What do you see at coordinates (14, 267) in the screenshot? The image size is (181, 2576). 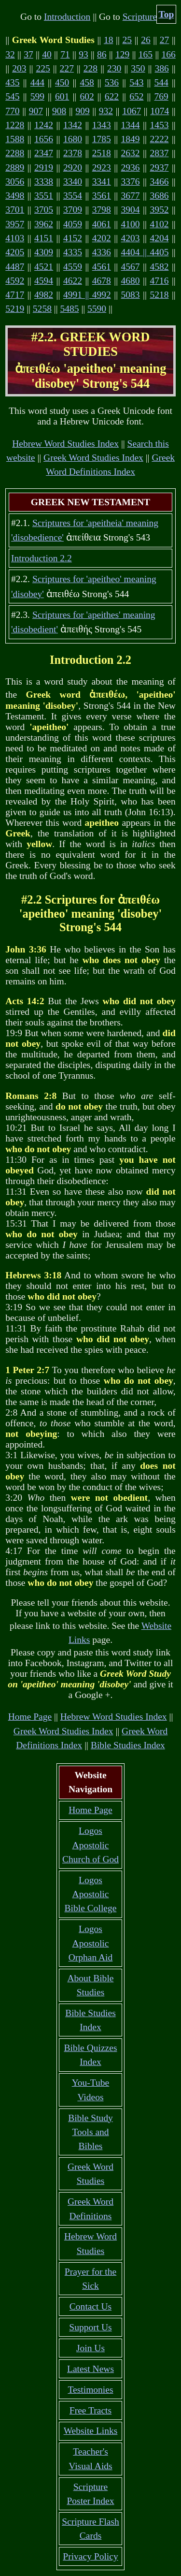 I see `4487` at bounding box center [14, 267].